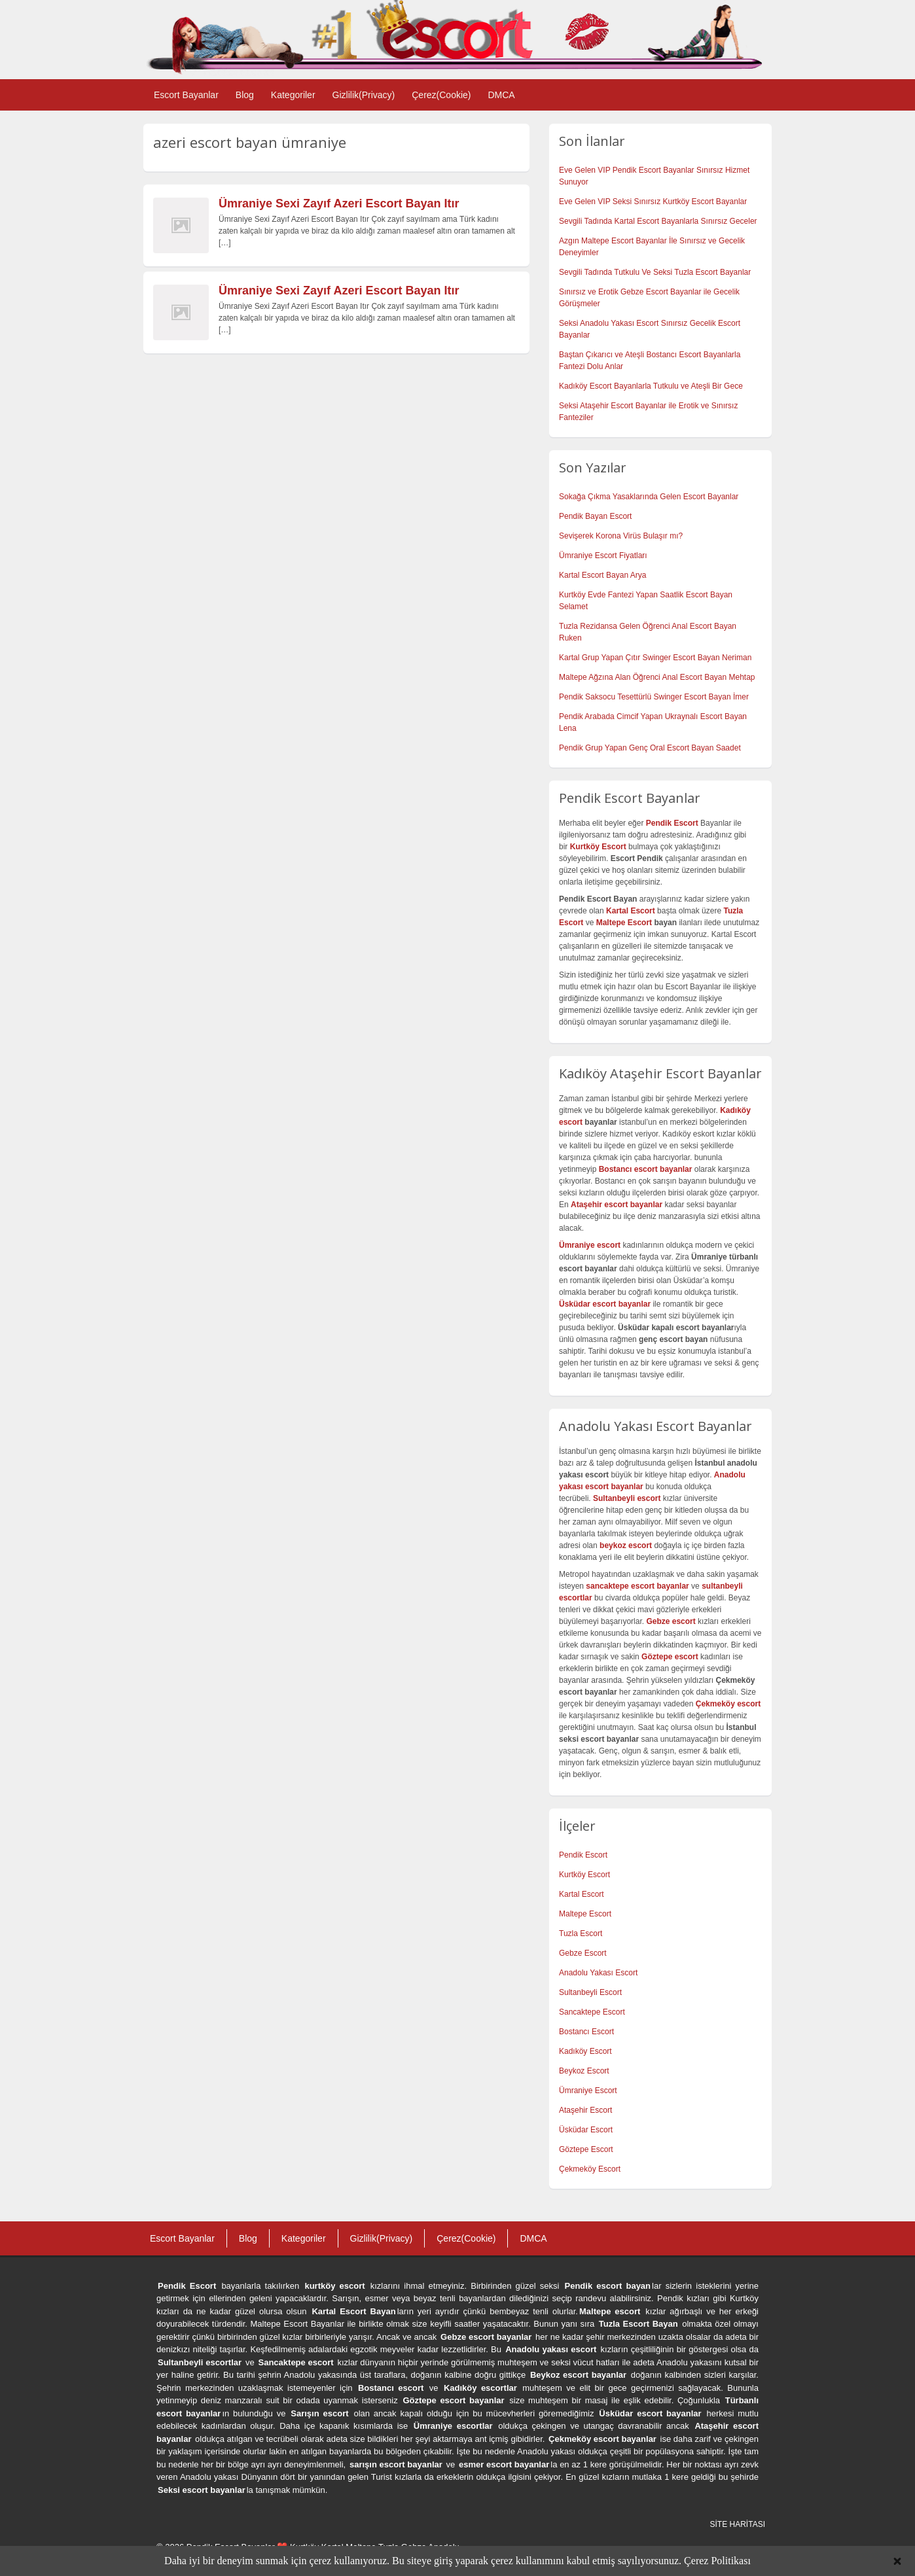  Describe the element at coordinates (602, 575) in the screenshot. I see `Kartal Escort Bayan Arya` at that location.